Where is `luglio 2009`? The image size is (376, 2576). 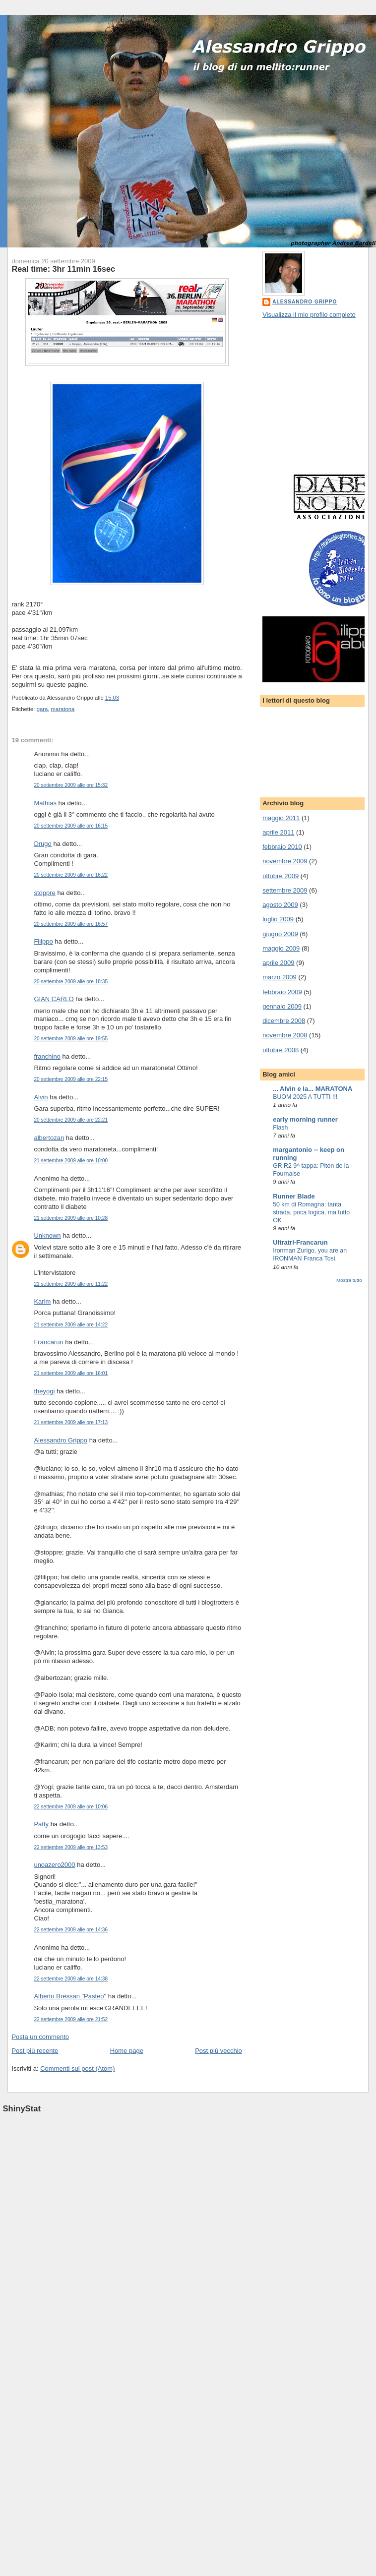 luglio 2009 is located at coordinates (278, 919).